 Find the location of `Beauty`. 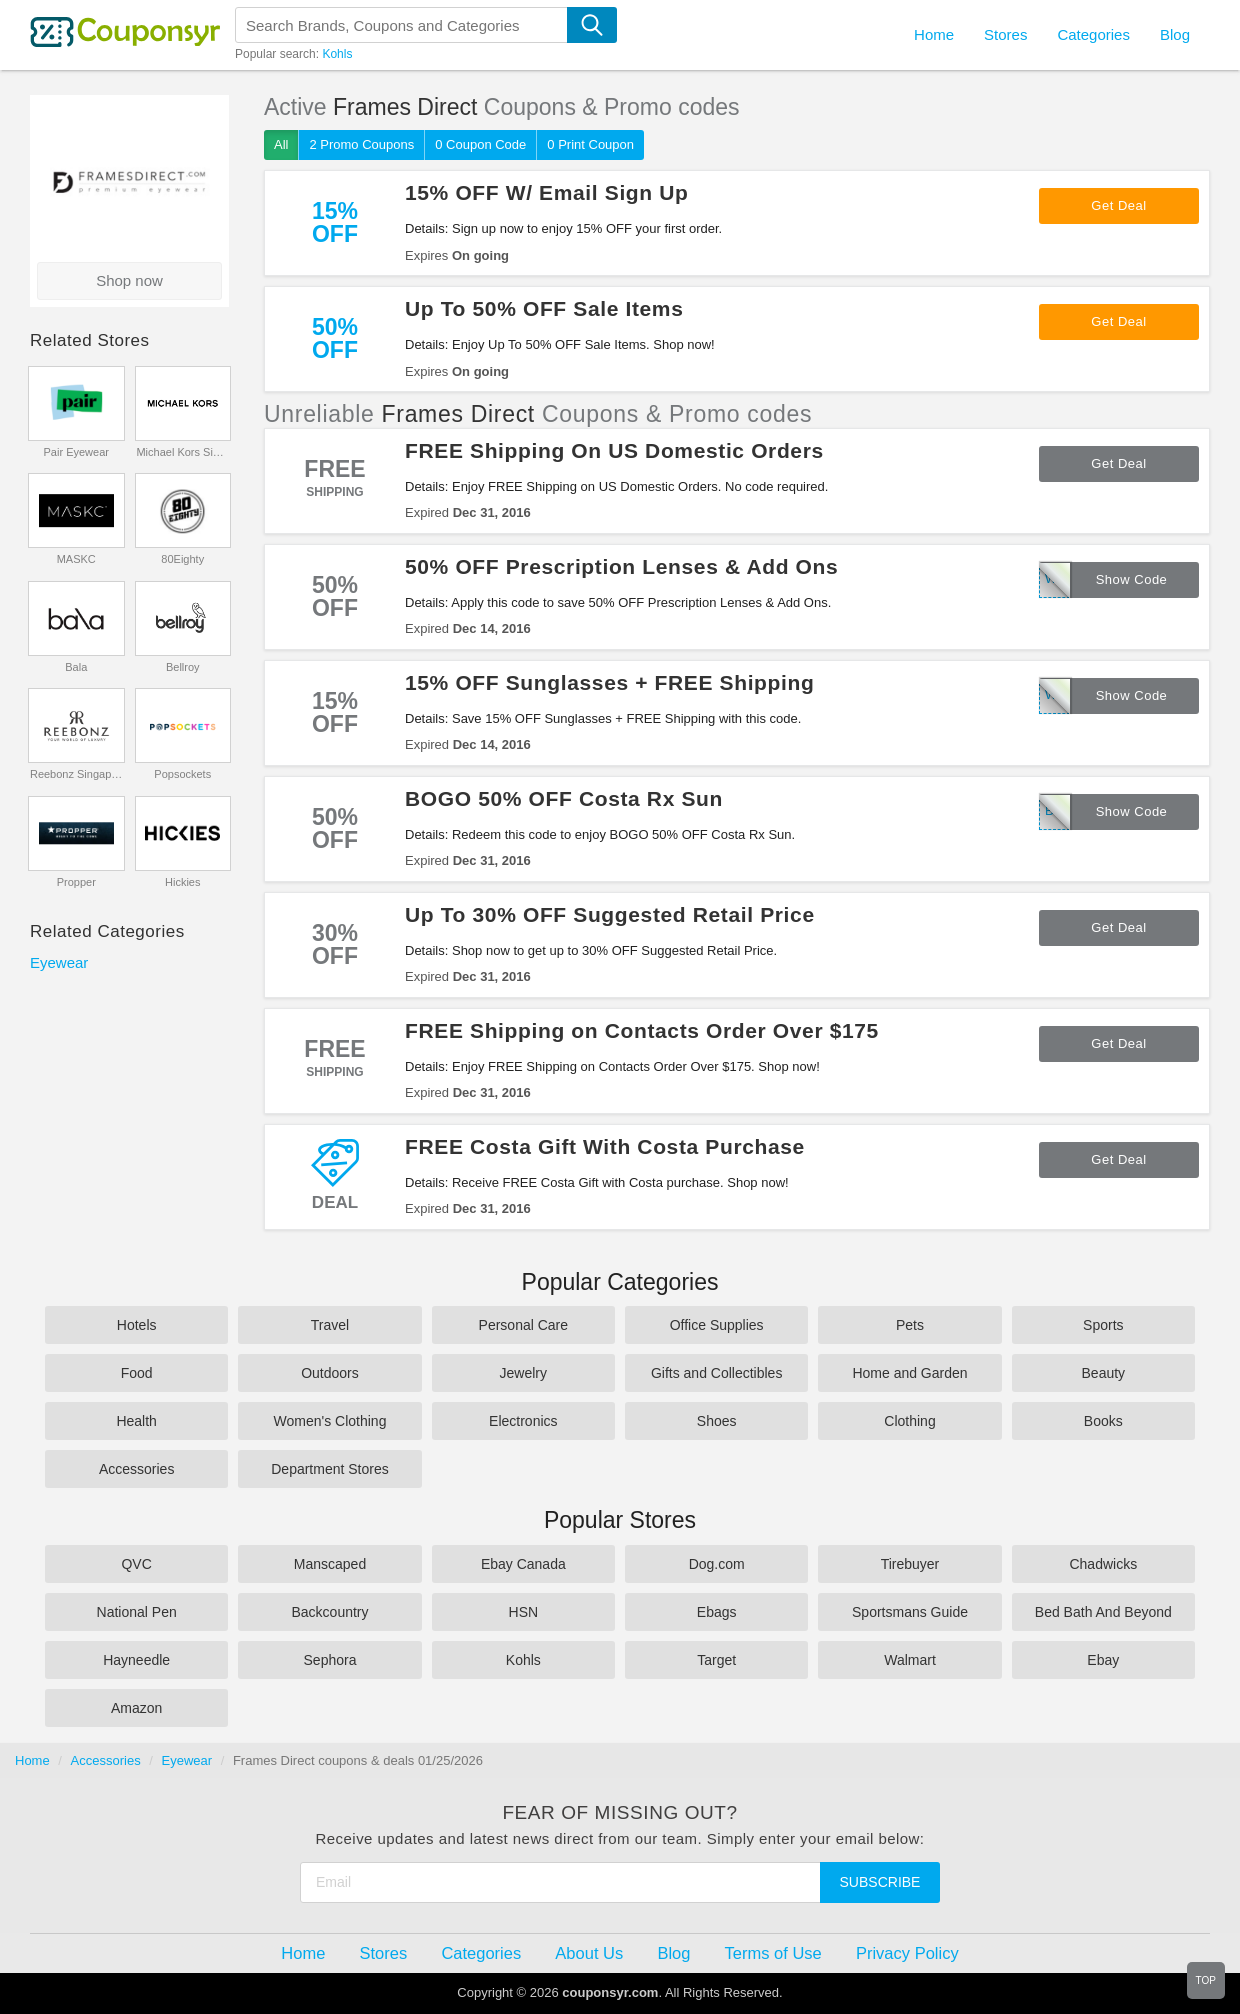

Beauty is located at coordinates (1104, 1373).